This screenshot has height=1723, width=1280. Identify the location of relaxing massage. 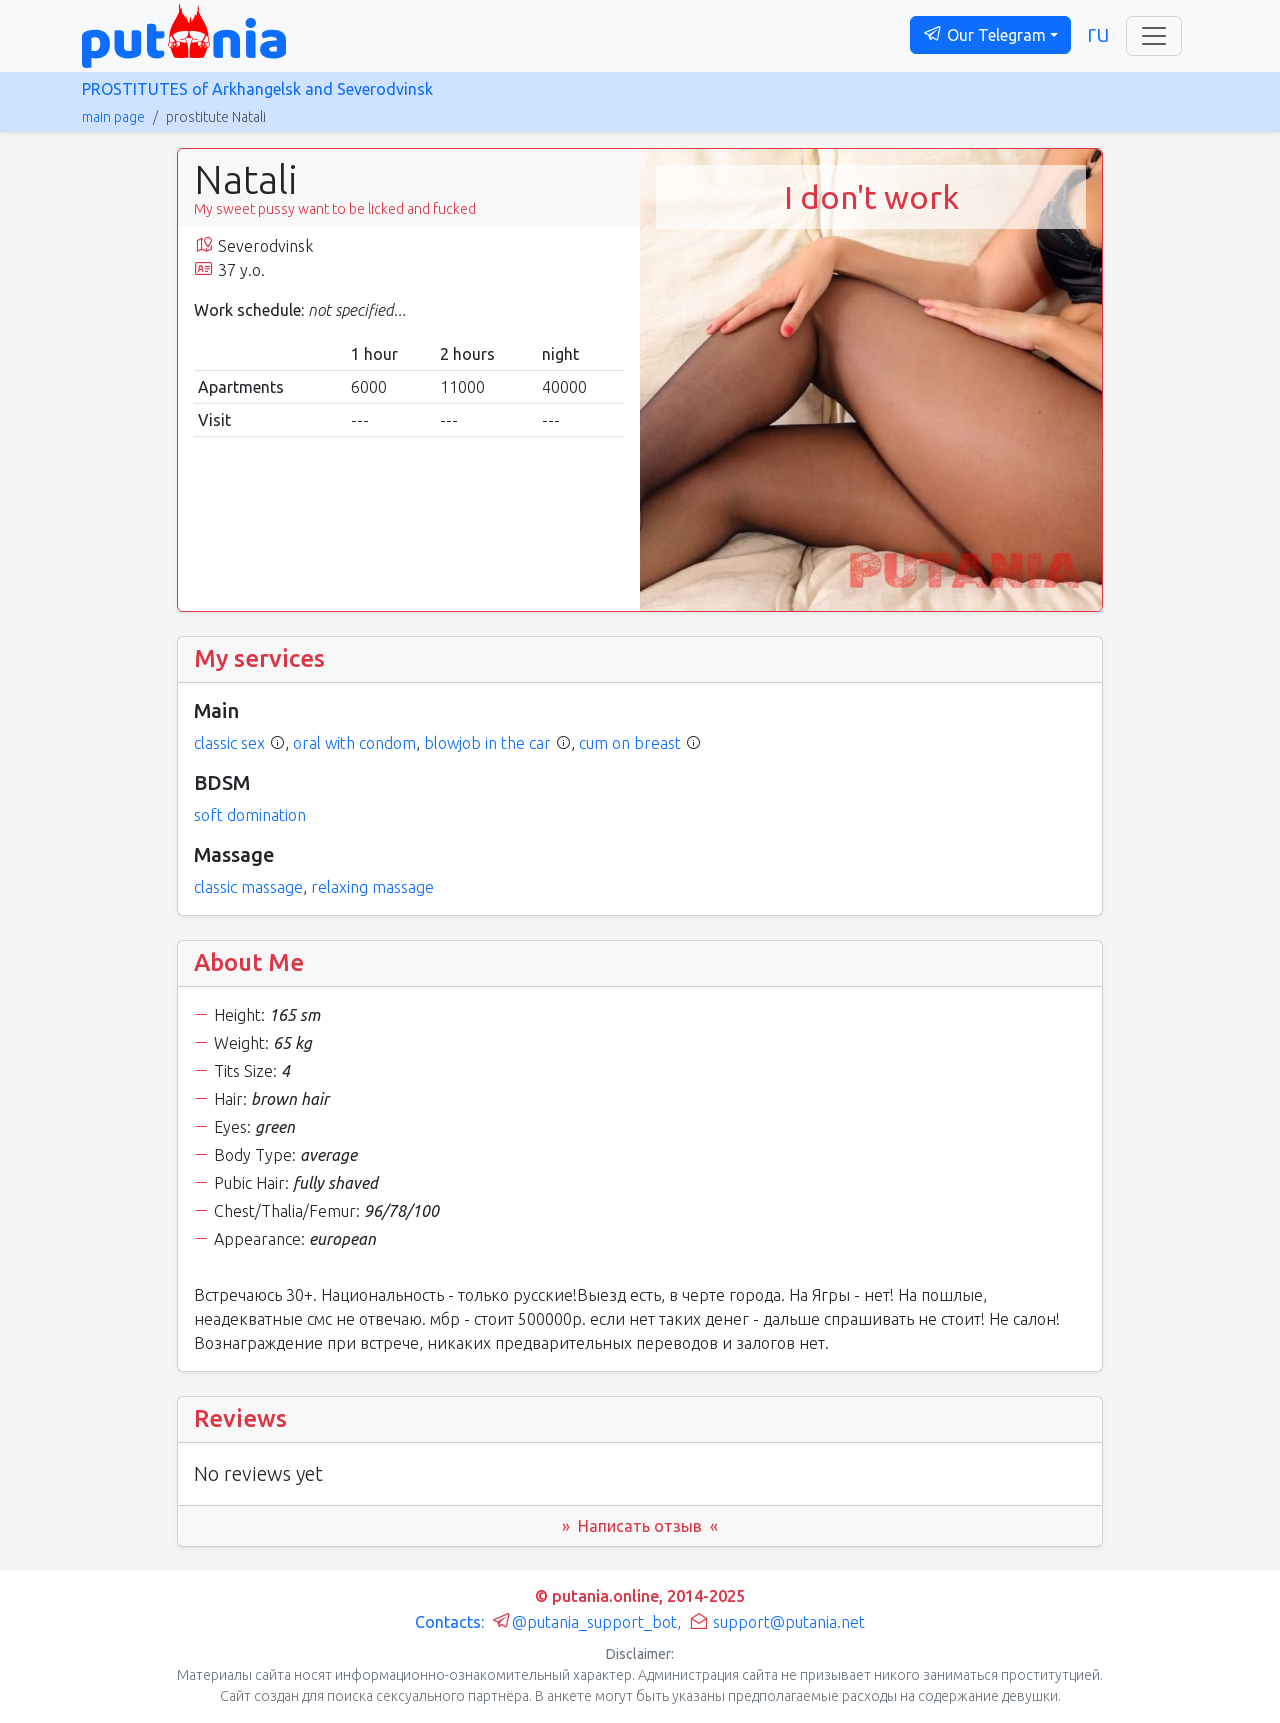
(372, 887).